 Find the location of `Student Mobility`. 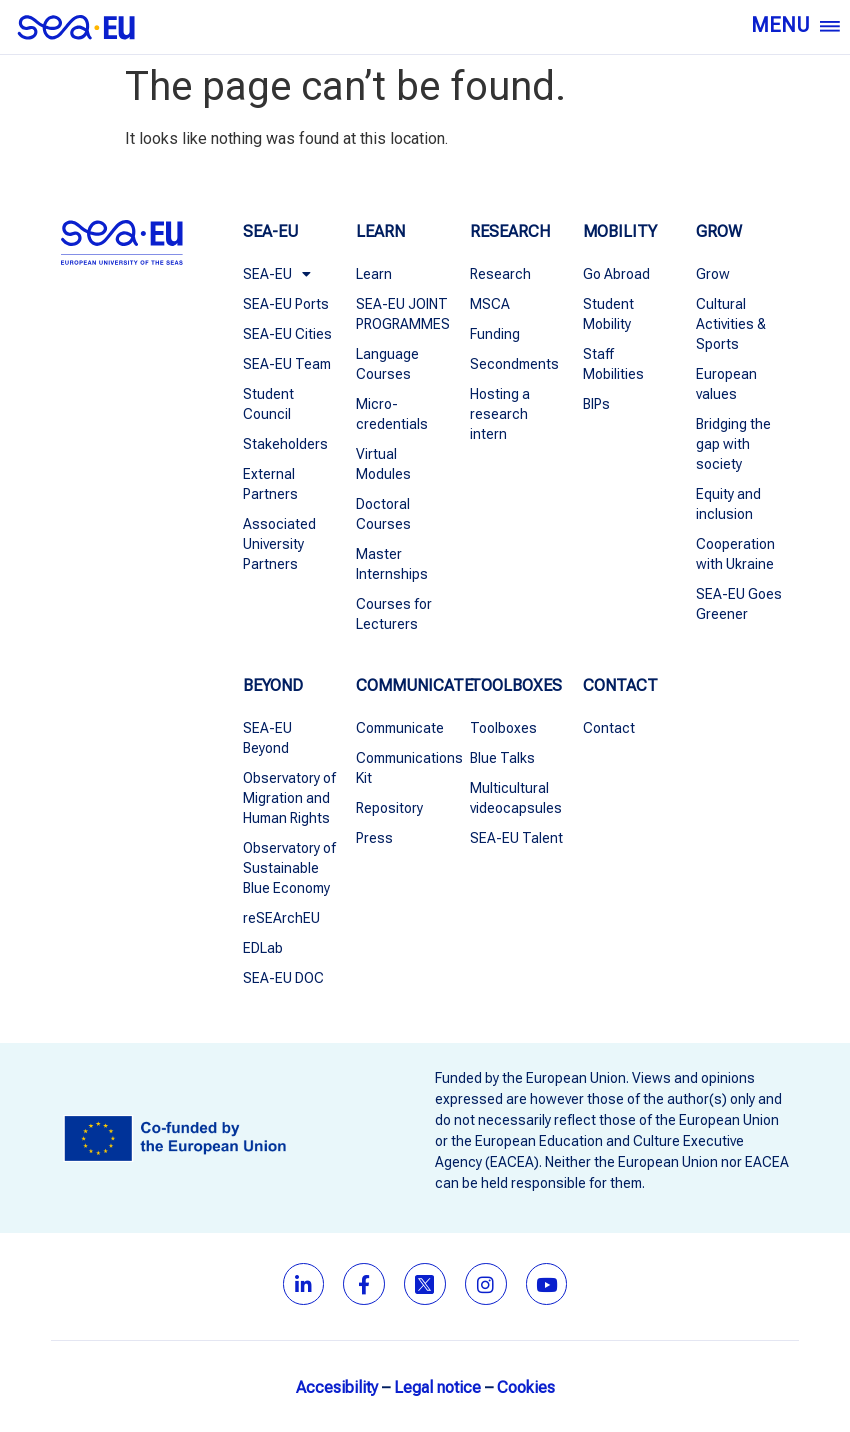

Student Mobility is located at coordinates (608, 314).